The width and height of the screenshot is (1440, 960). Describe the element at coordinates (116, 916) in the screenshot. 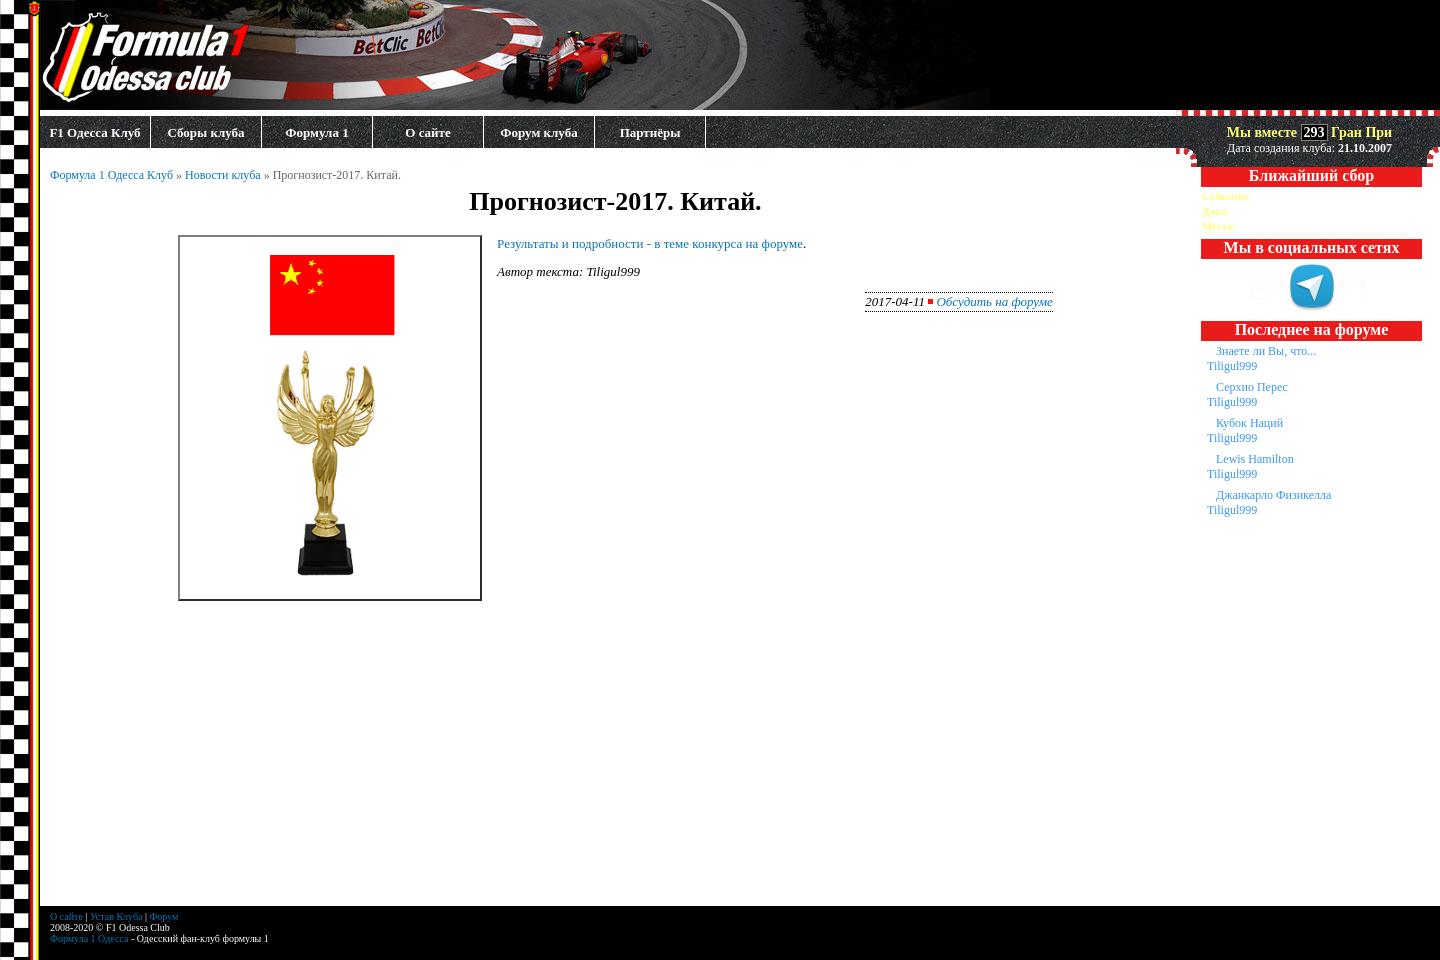

I see `Устав Клуба` at that location.